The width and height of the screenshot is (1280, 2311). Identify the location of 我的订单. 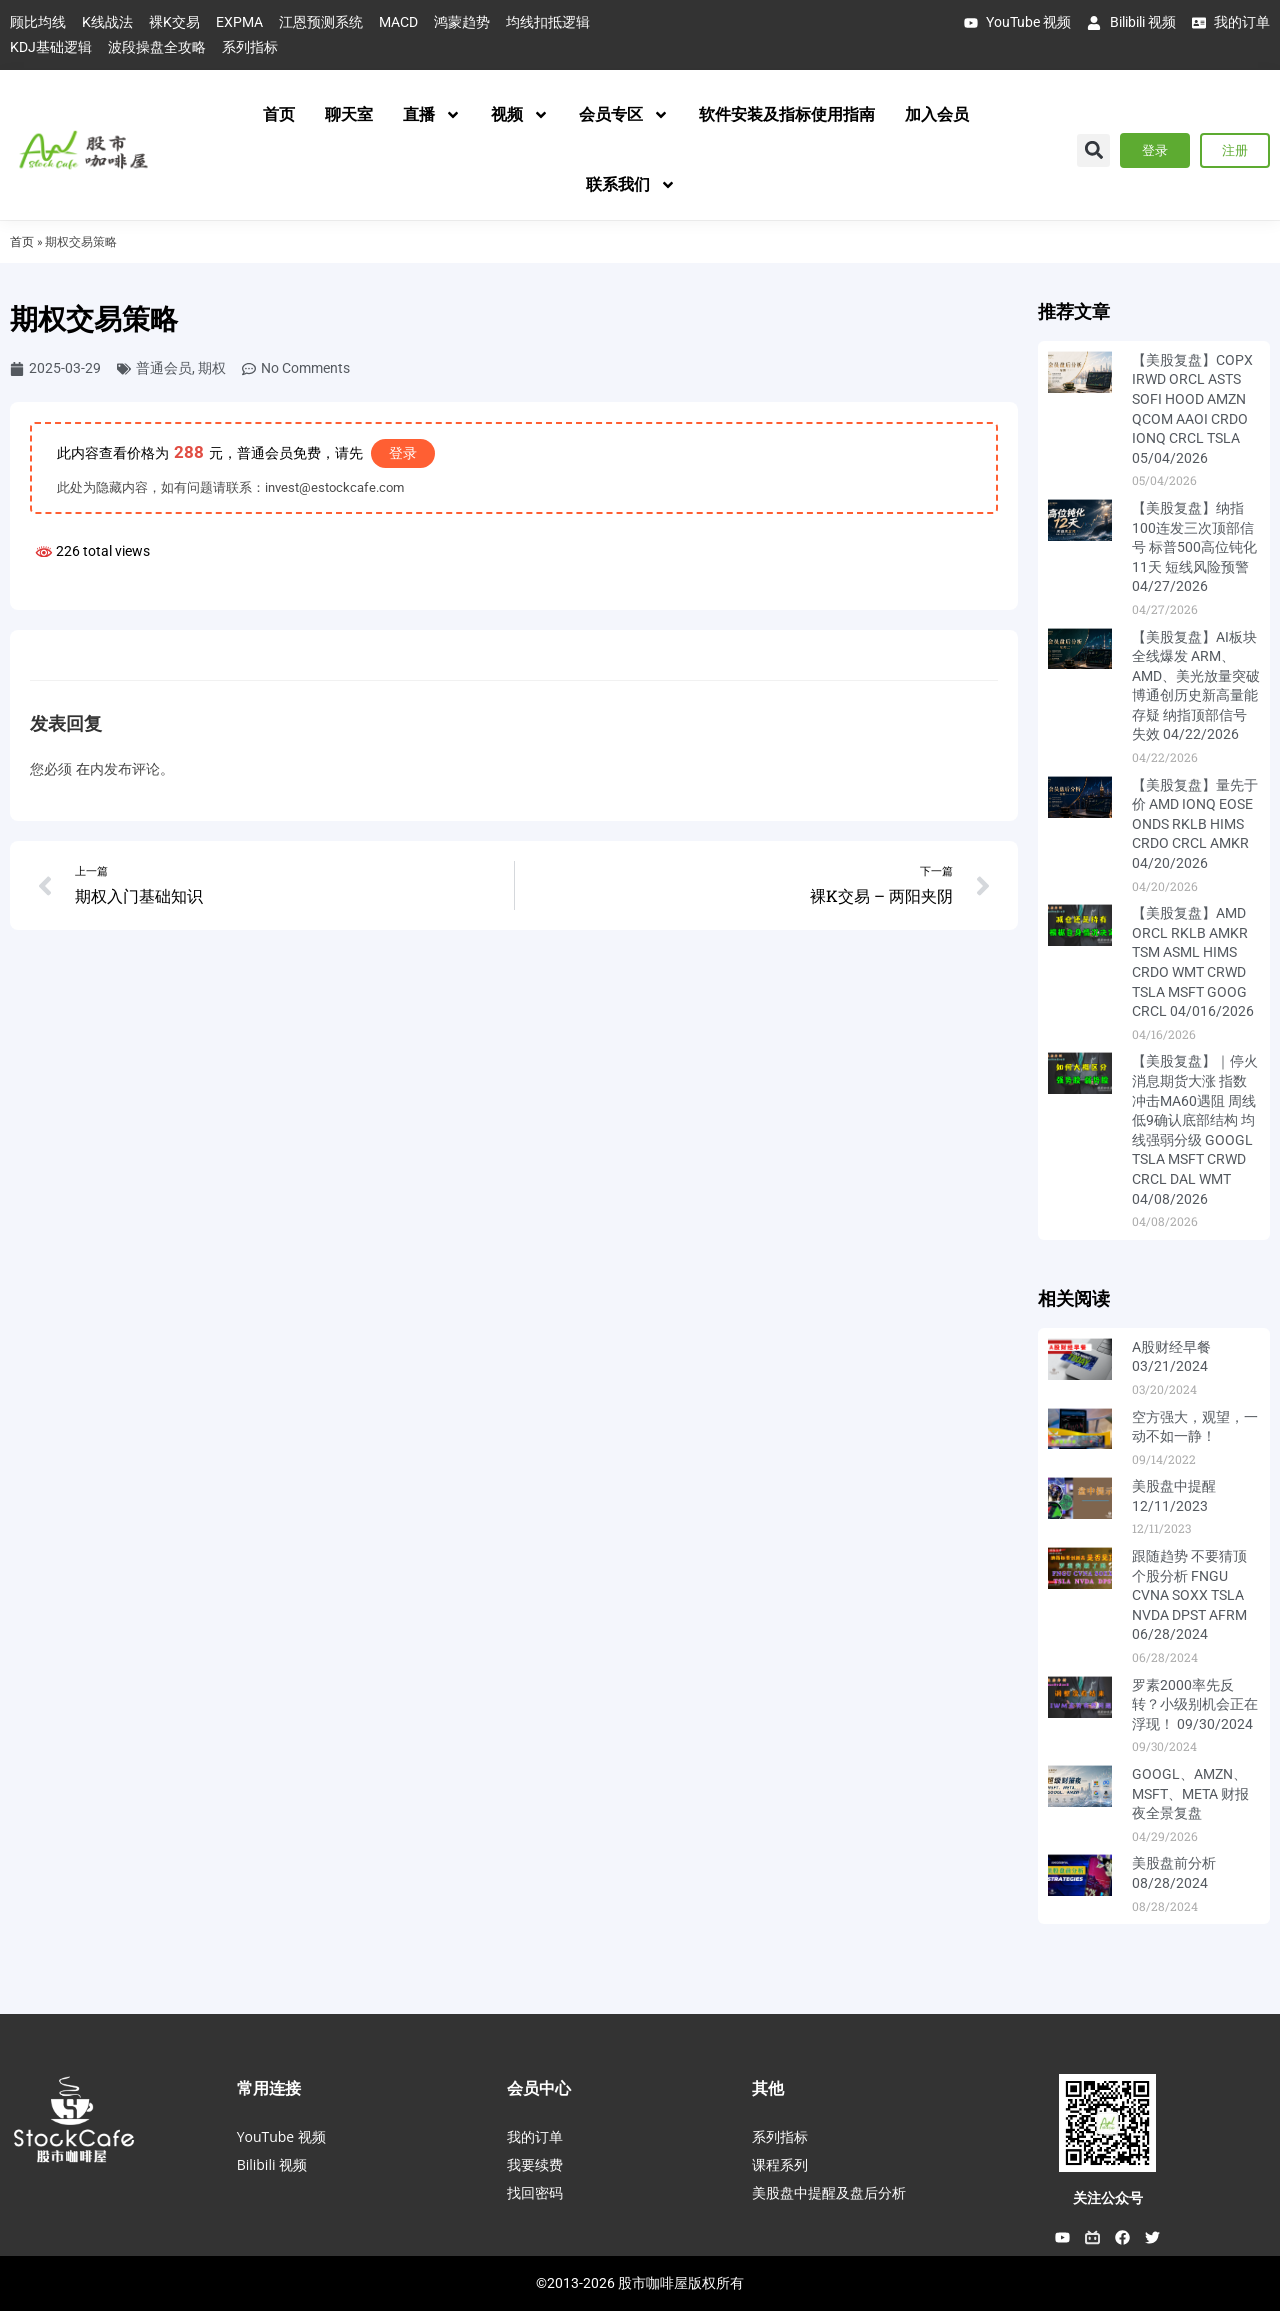
(535, 2136).